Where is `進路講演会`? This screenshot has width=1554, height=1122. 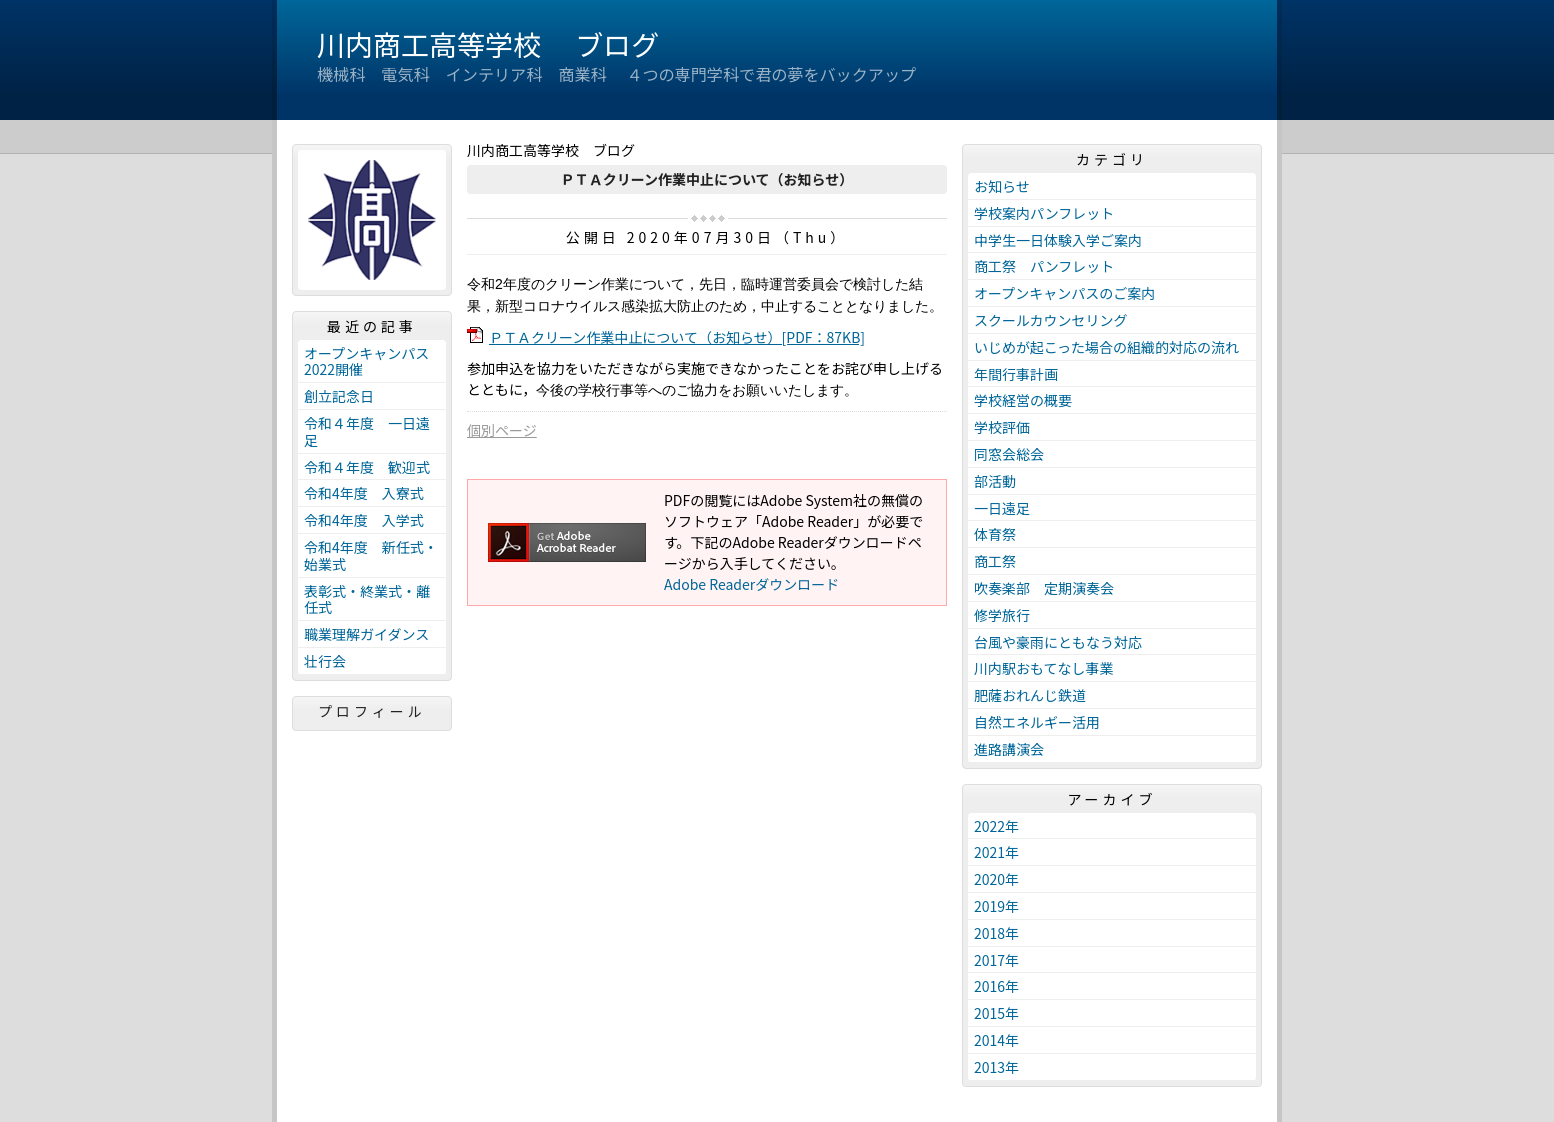
進路講演会 is located at coordinates (1009, 749).